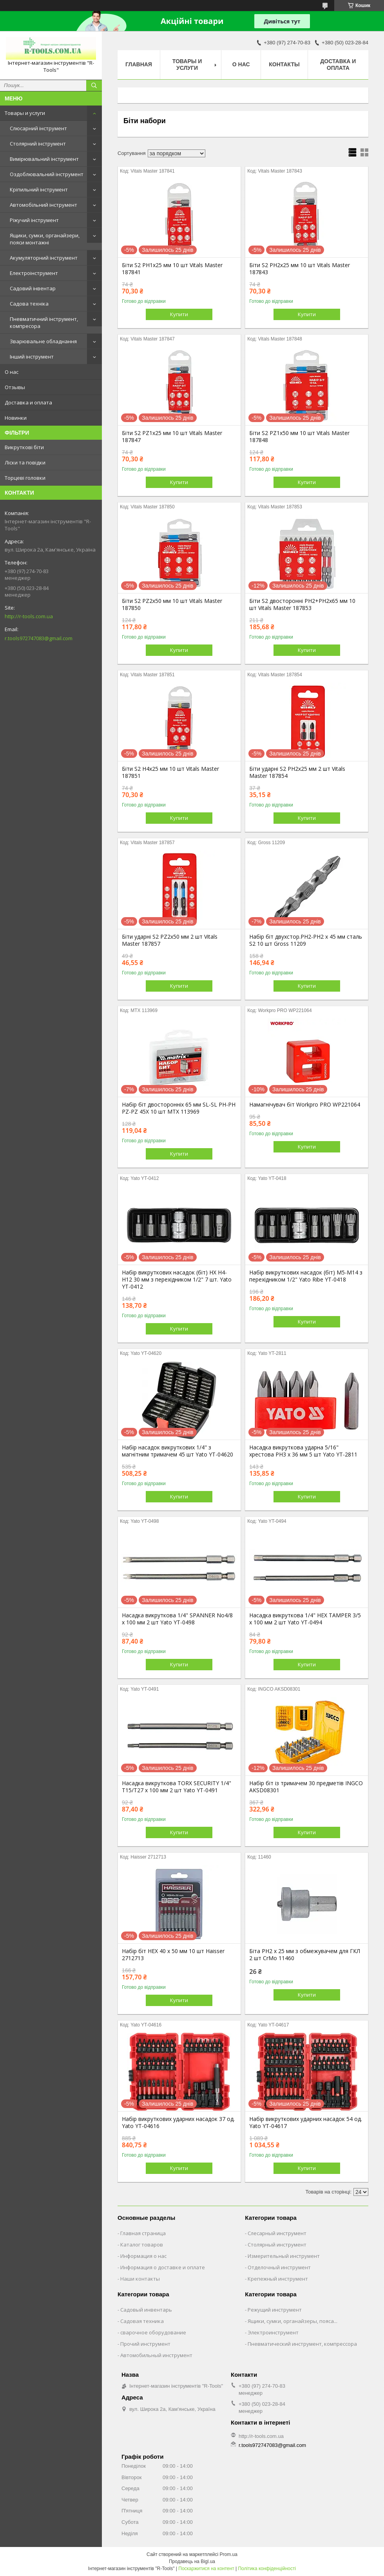 The width and height of the screenshot is (384, 2576). I want to click on Насадка викруткова 1/4" SPANNER No4/8 х 100 мм 2 шт Yato YT-0498, so click(177, 1619).